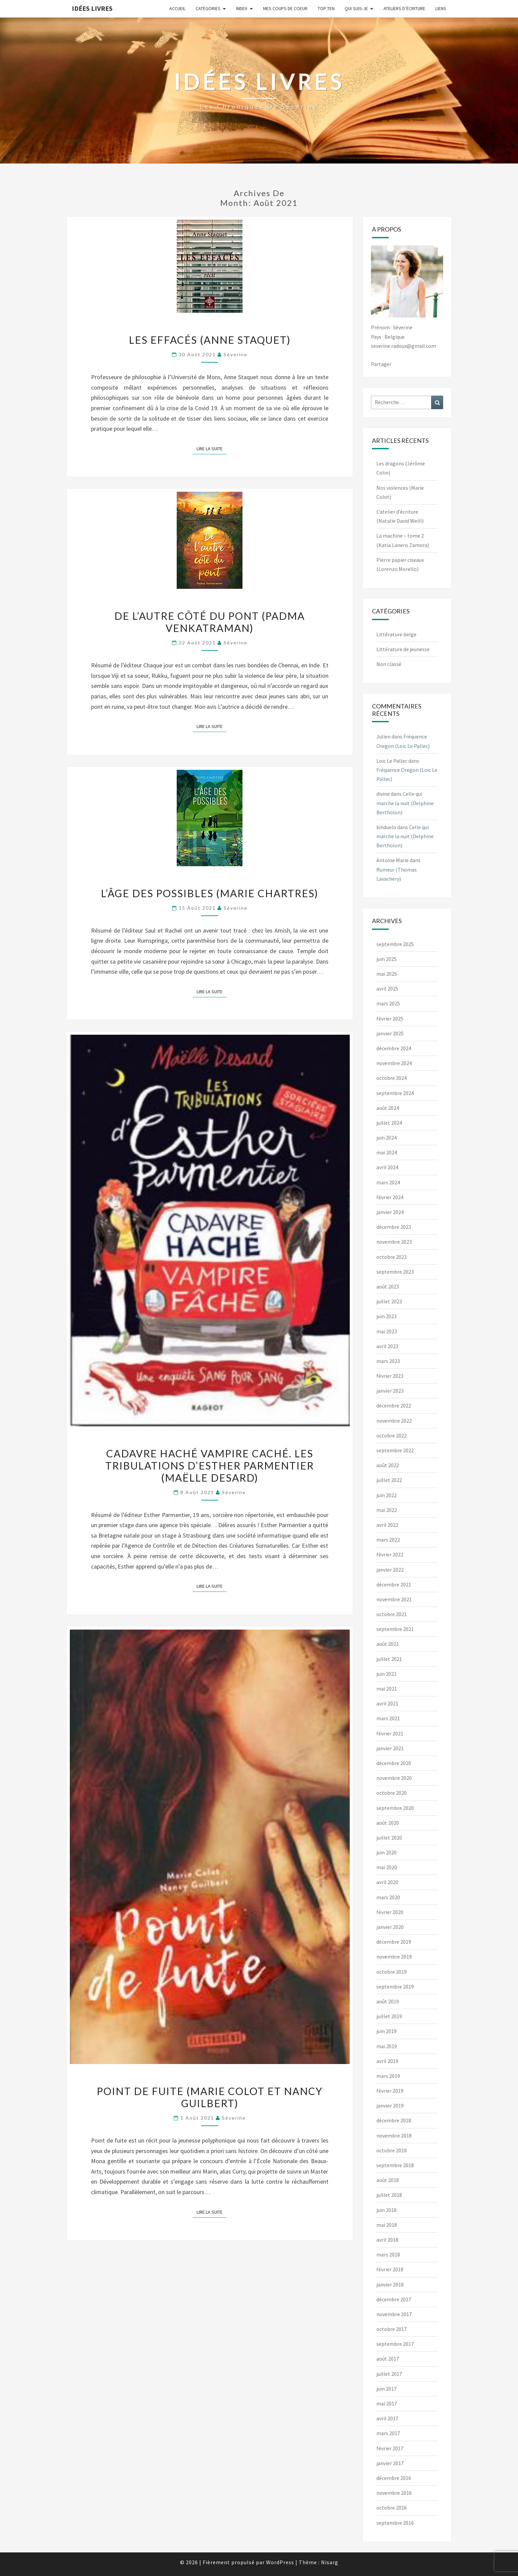 The image size is (518, 2576). Describe the element at coordinates (389, 1554) in the screenshot. I see `février 2022` at that location.